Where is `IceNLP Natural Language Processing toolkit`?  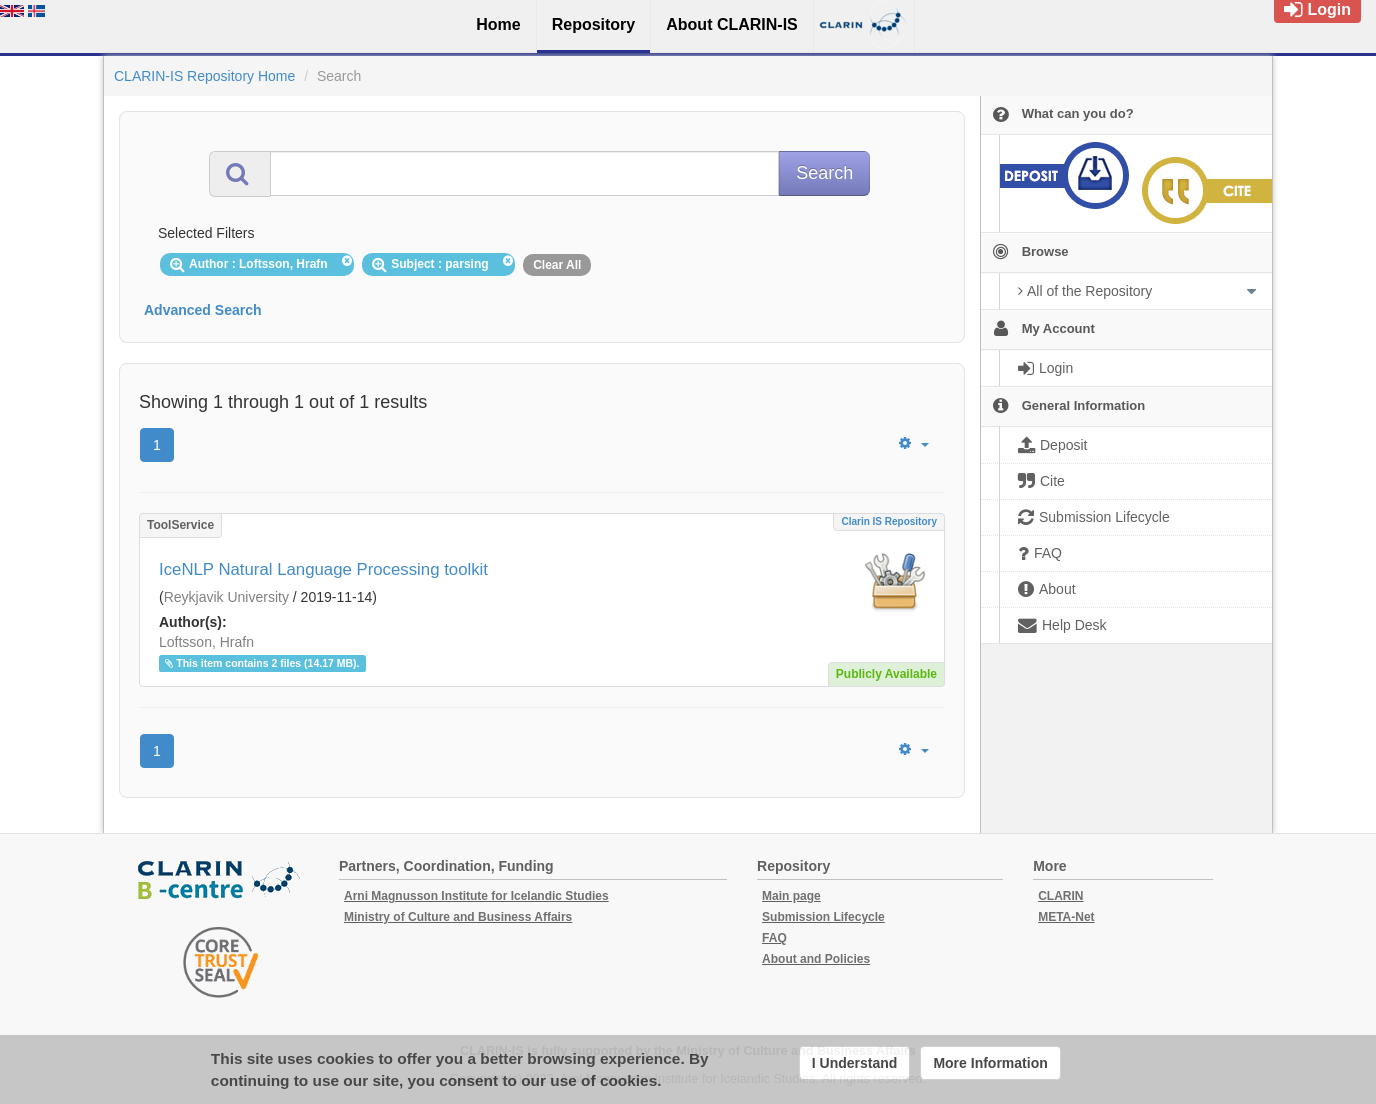 IceNLP Natural Language Processing toolkit is located at coordinates (323, 569).